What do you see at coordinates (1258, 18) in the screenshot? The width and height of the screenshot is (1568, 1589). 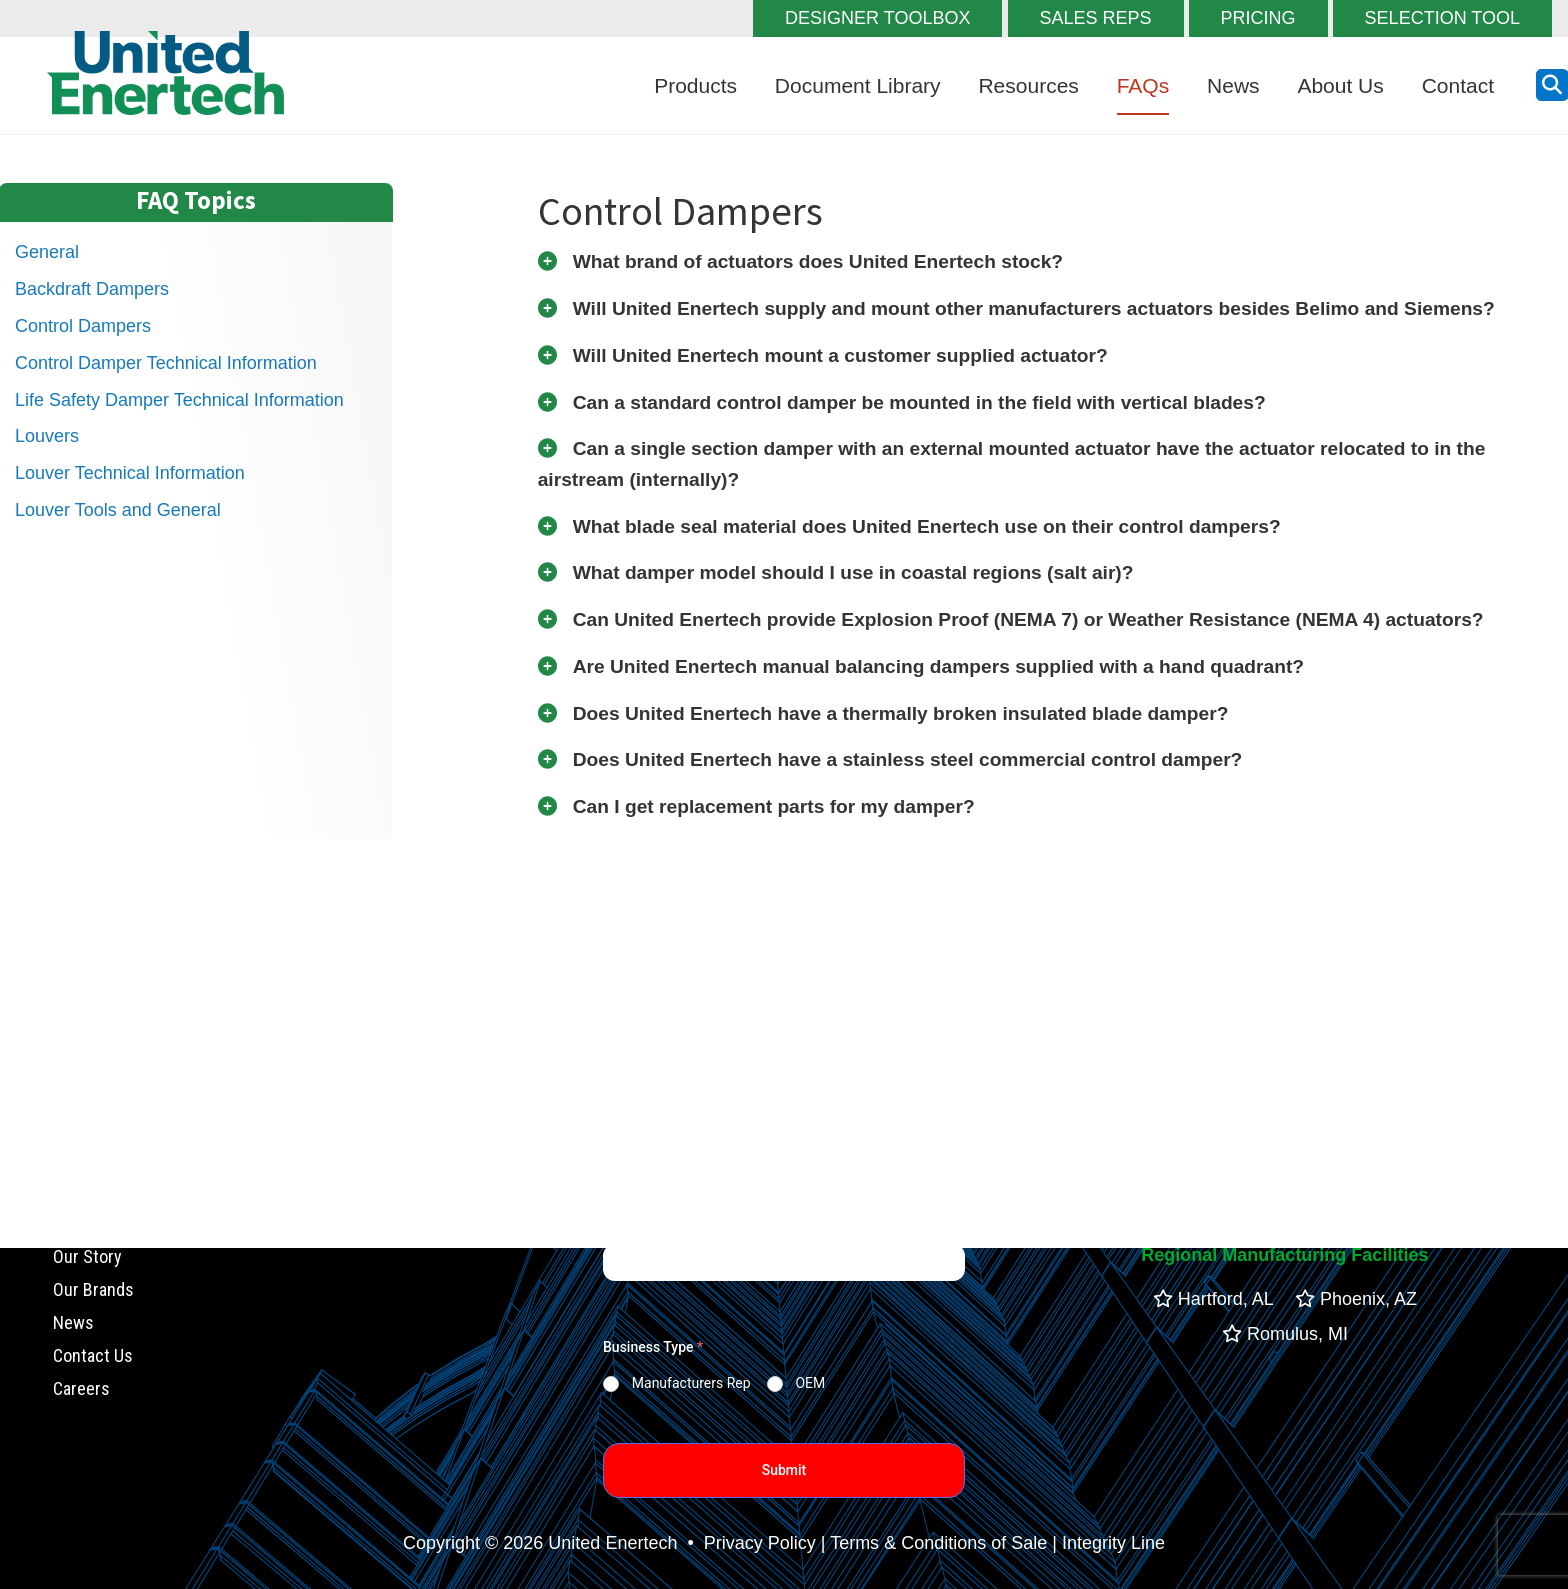 I see `PRICING` at bounding box center [1258, 18].